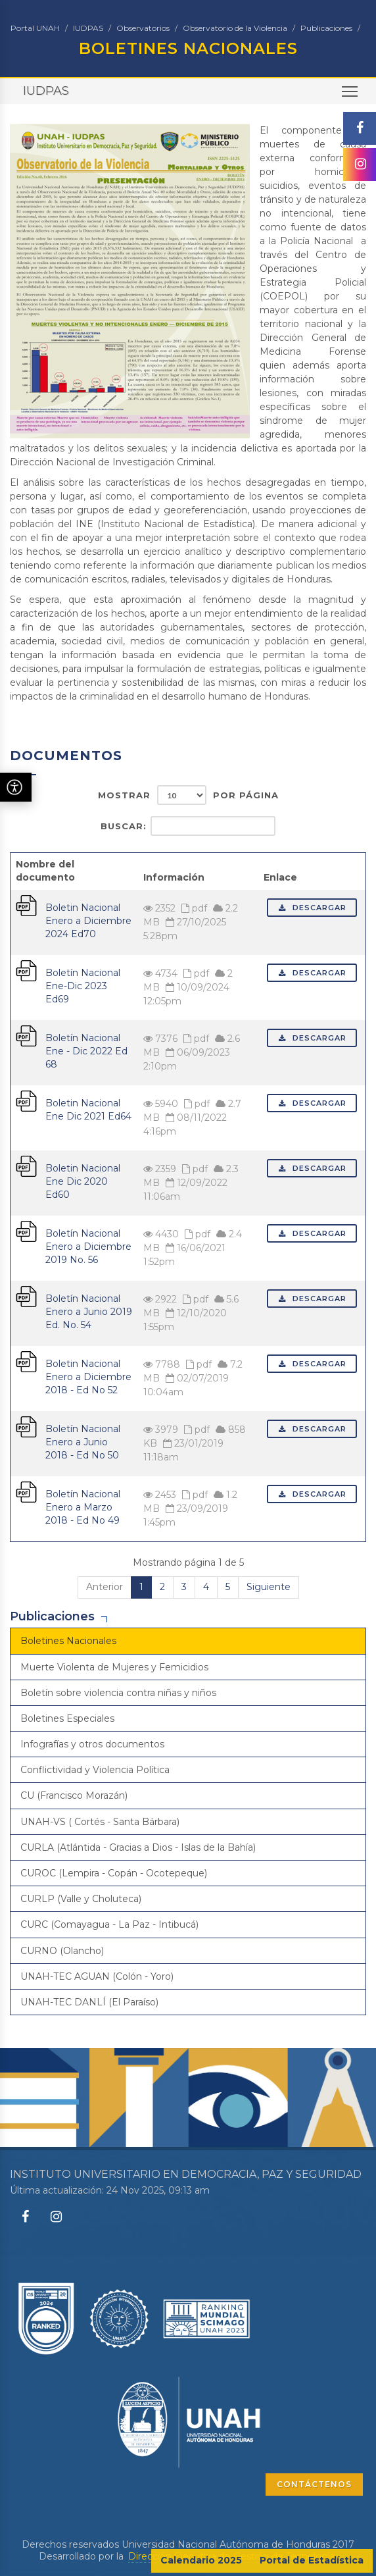  What do you see at coordinates (109, 1924) in the screenshot?
I see `CURC (Comayagua - La Paz - Intibucá)` at bounding box center [109, 1924].